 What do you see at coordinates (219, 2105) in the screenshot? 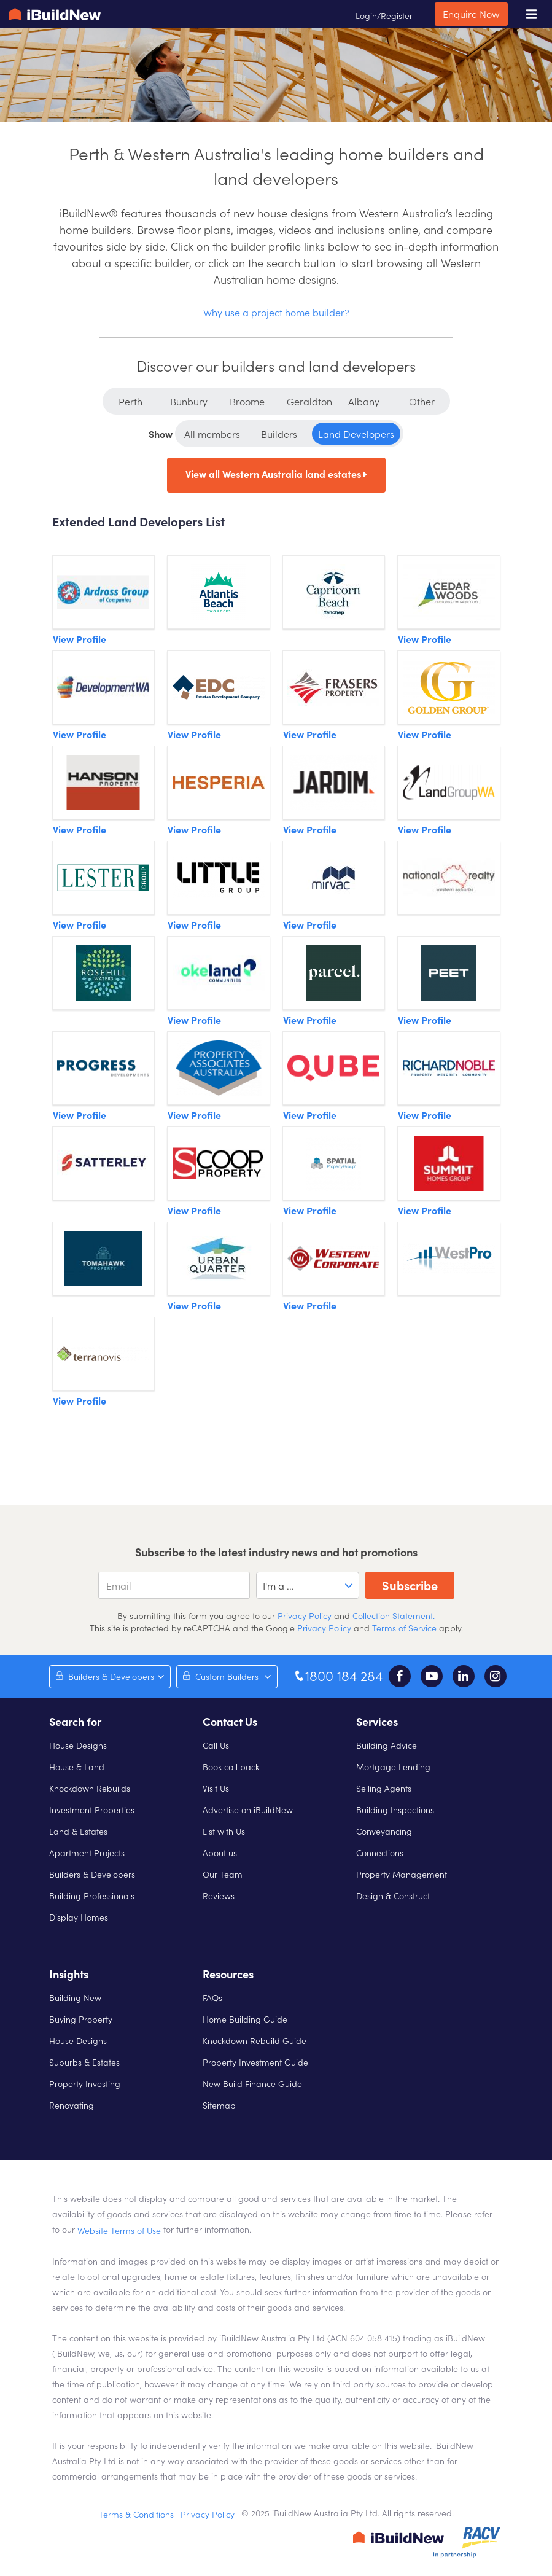
I see `Sitemap` at bounding box center [219, 2105].